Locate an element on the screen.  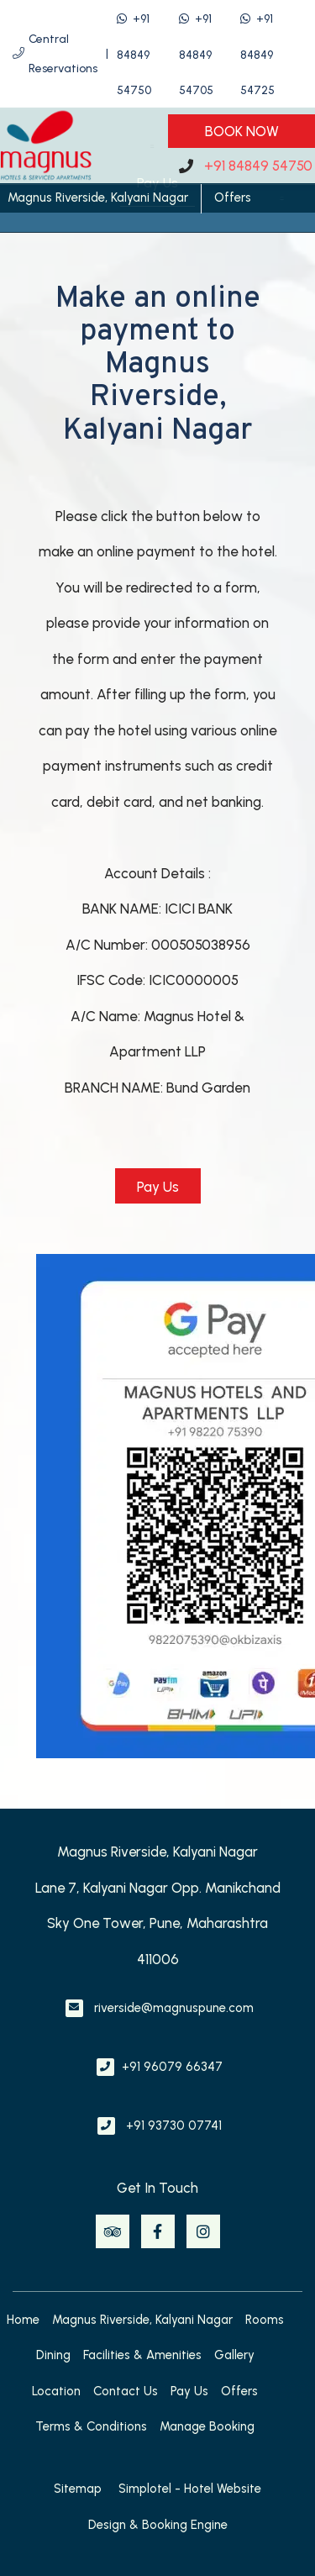
Terms & Conditions is located at coordinates (91, 2426).